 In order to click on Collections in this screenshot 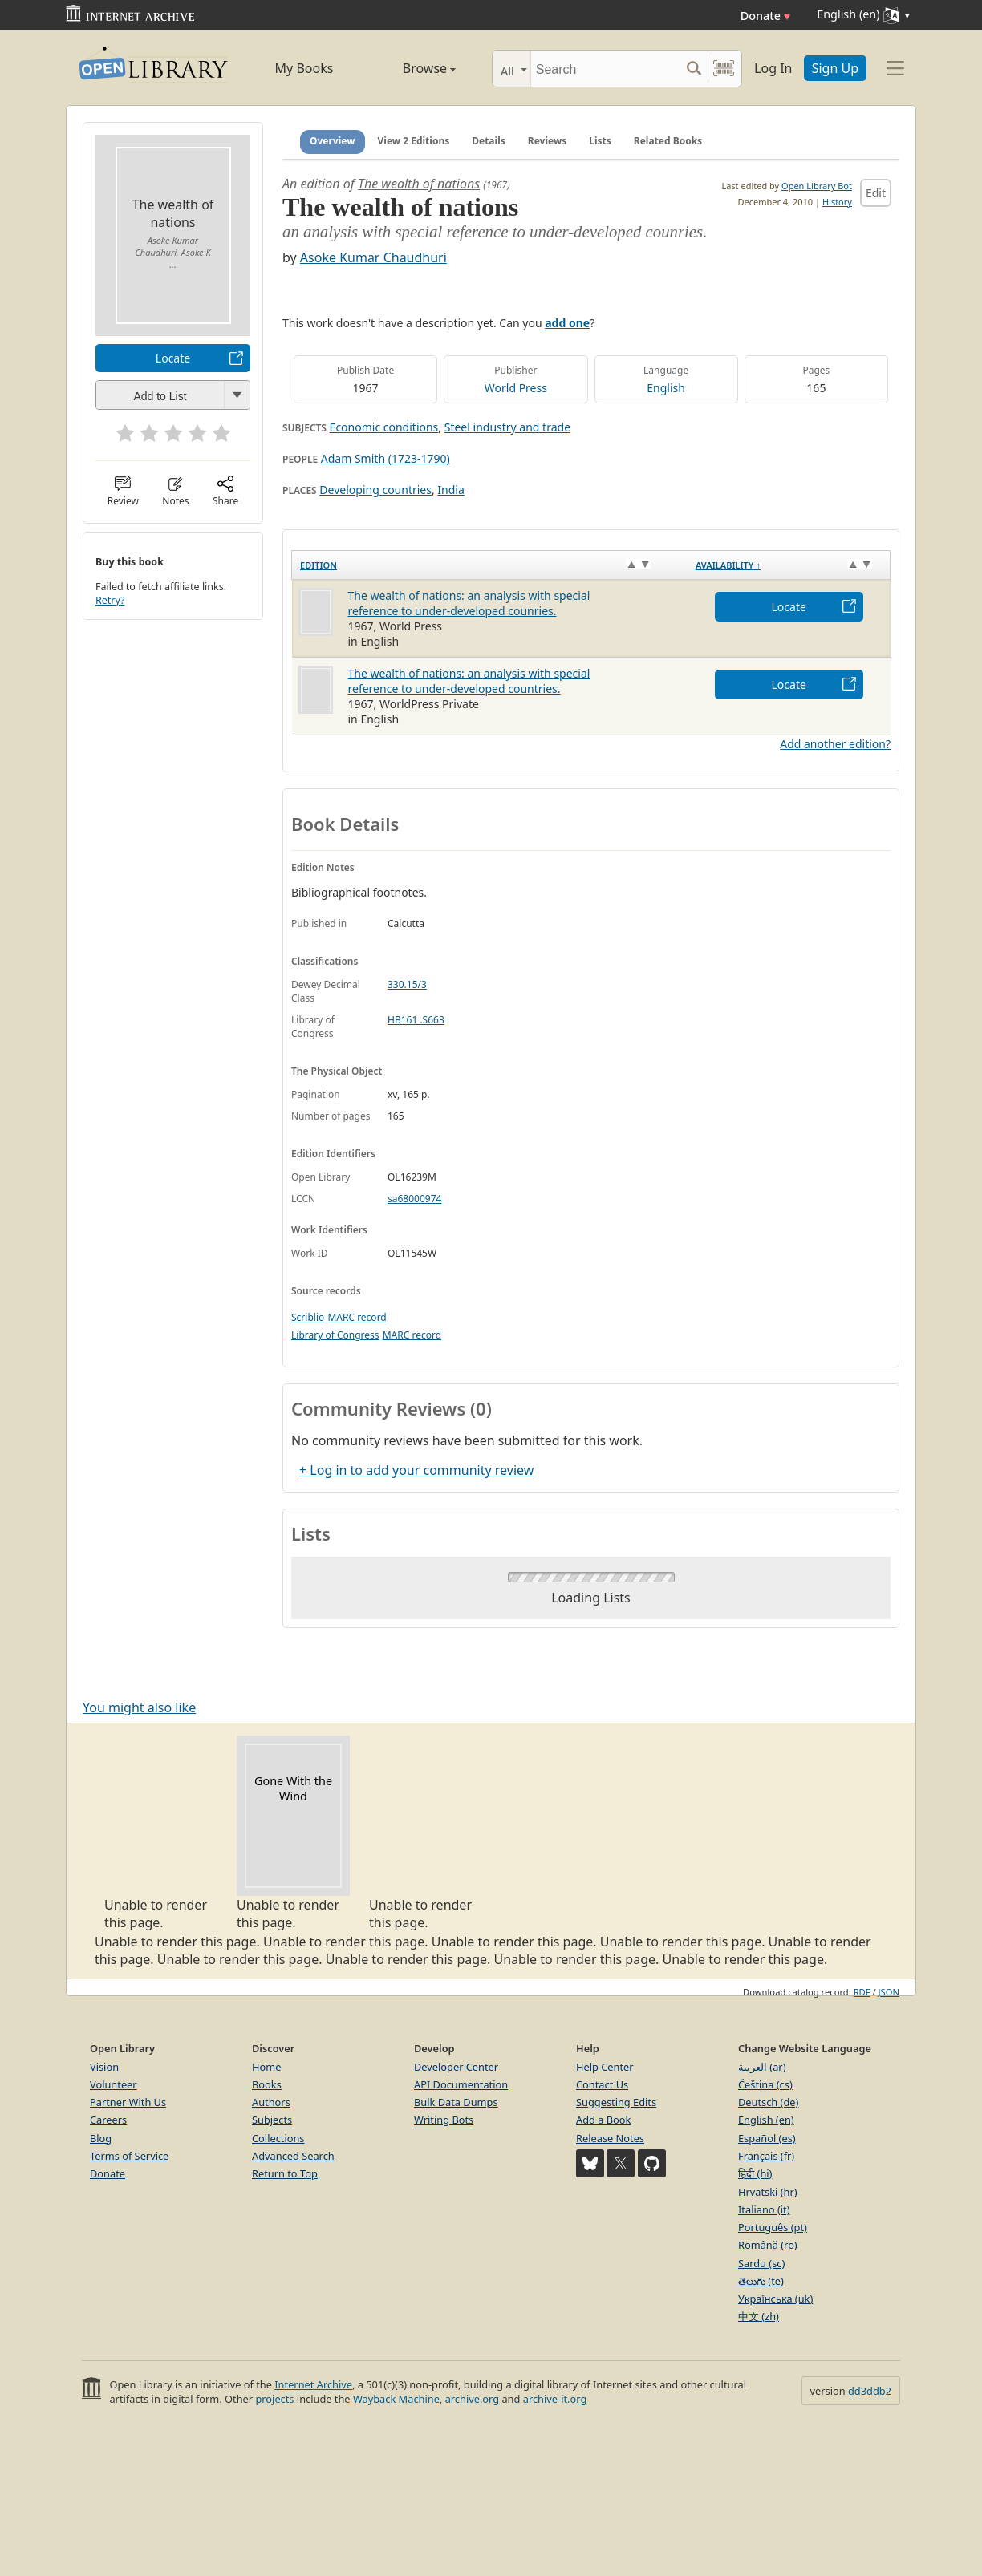, I will do `click(278, 2138)`.